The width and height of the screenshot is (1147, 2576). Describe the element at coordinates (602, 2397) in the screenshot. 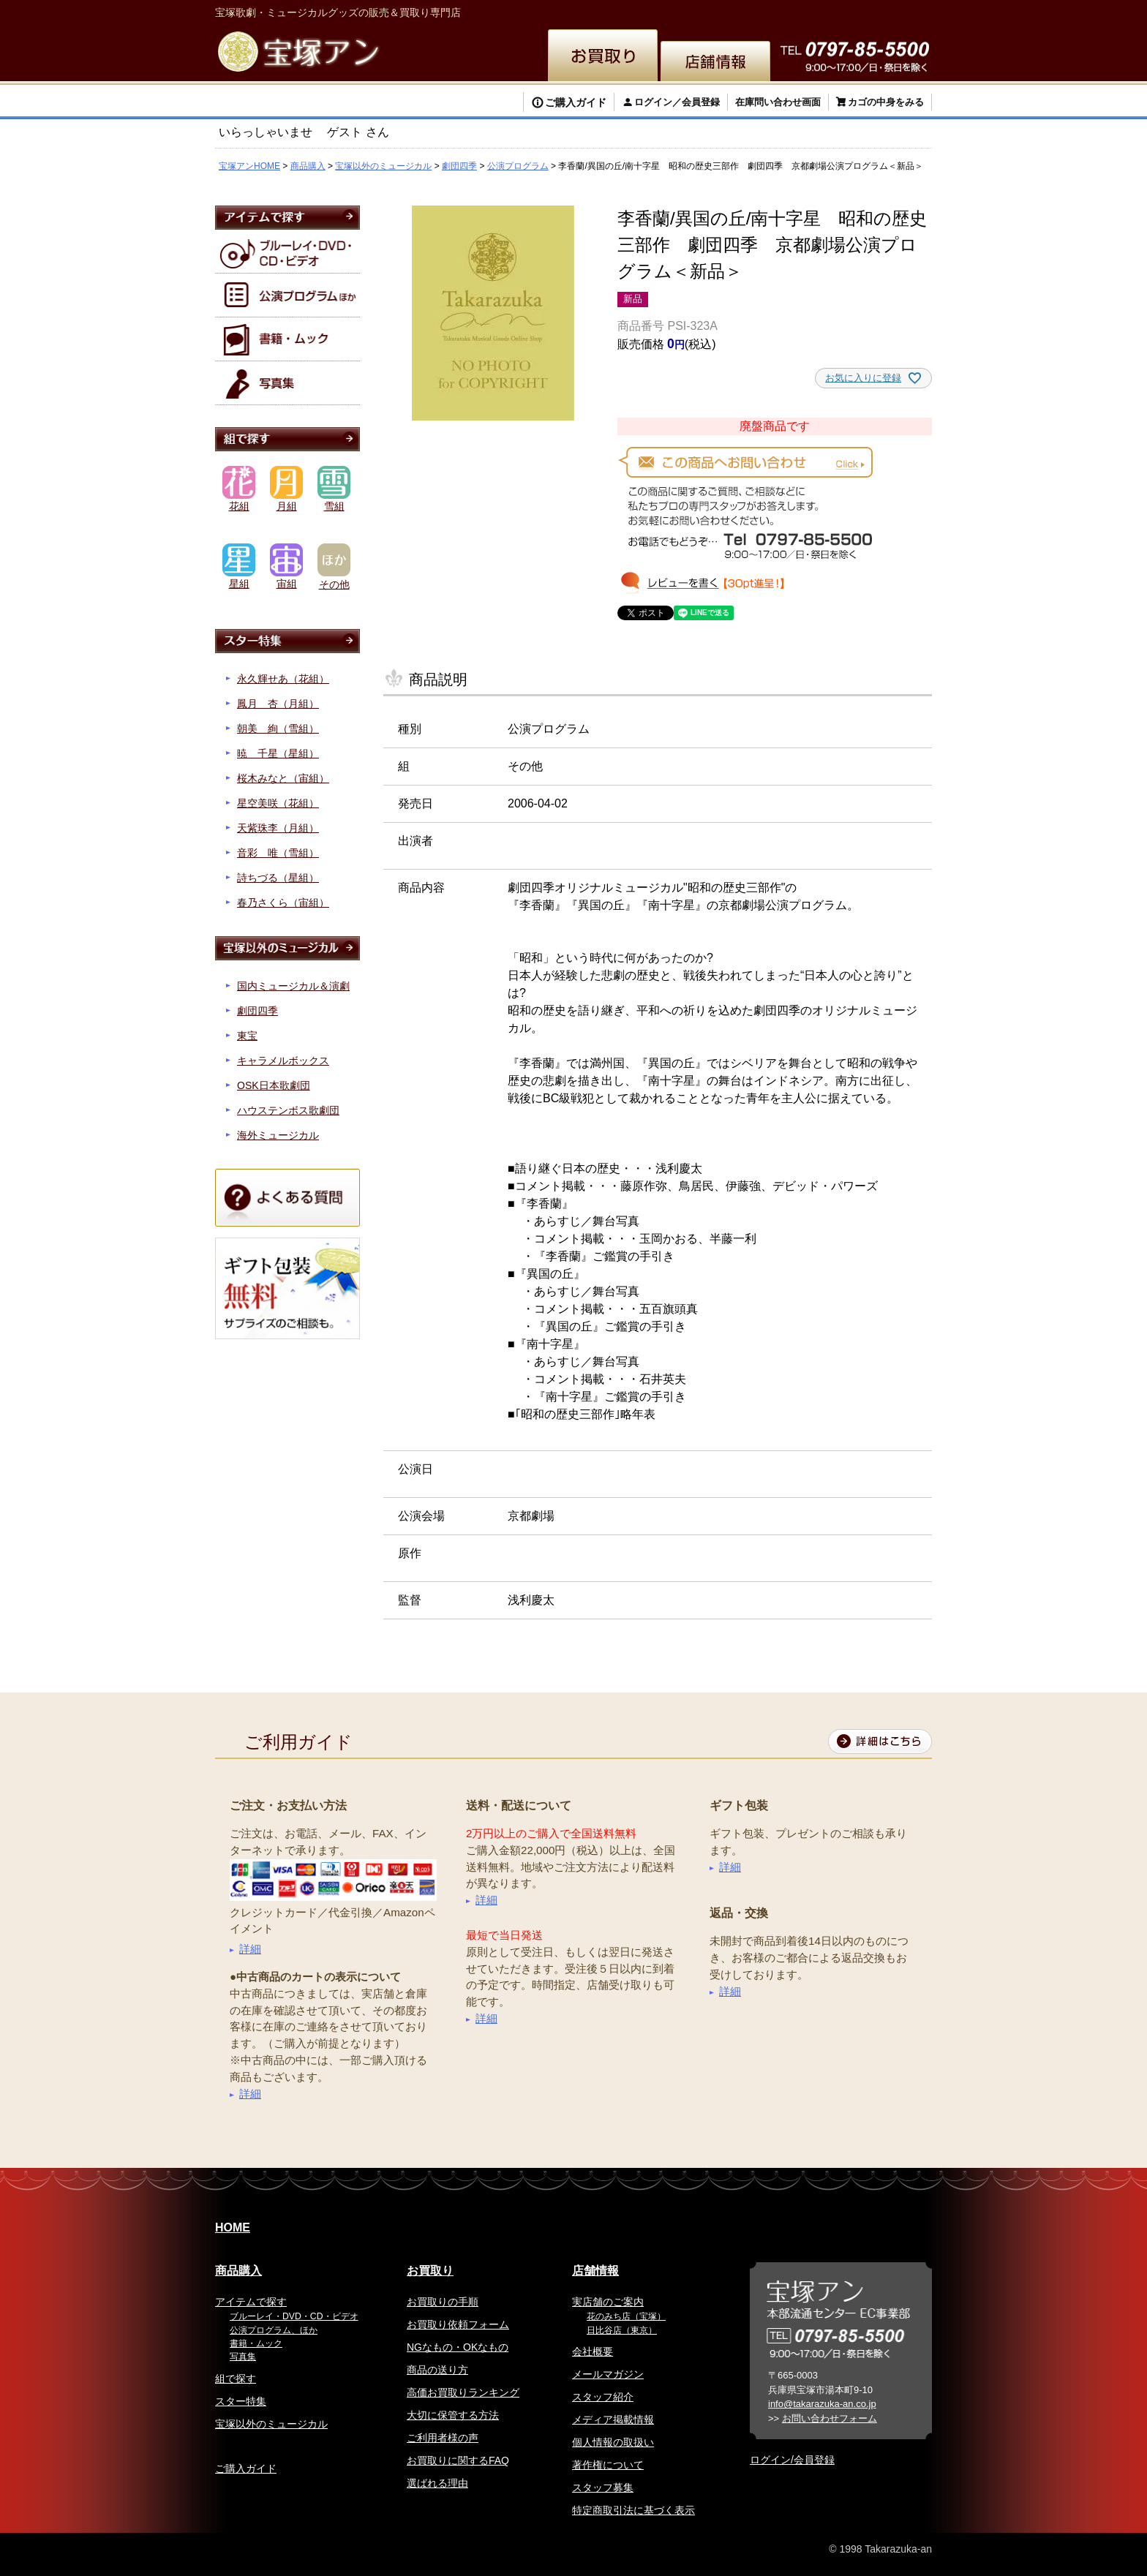

I see `スタッフ紹介` at that location.